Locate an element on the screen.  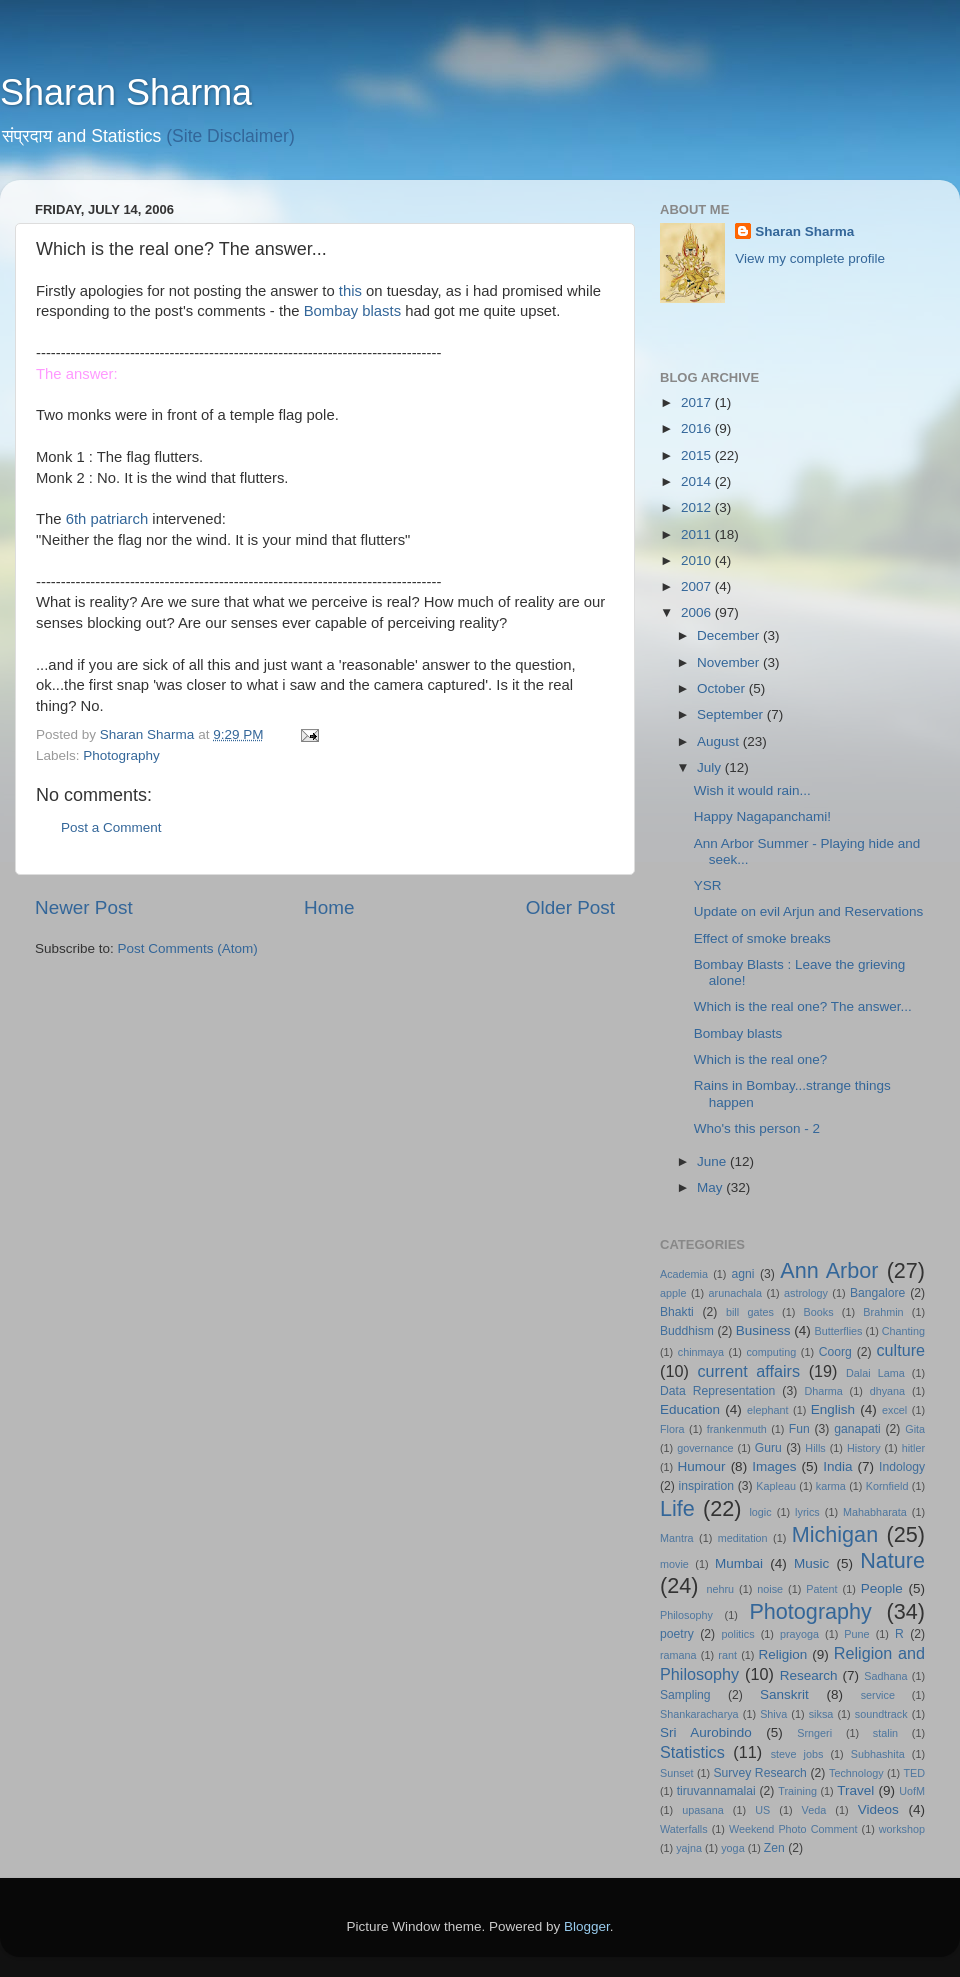
Business is located at coordinates (763, 1330).